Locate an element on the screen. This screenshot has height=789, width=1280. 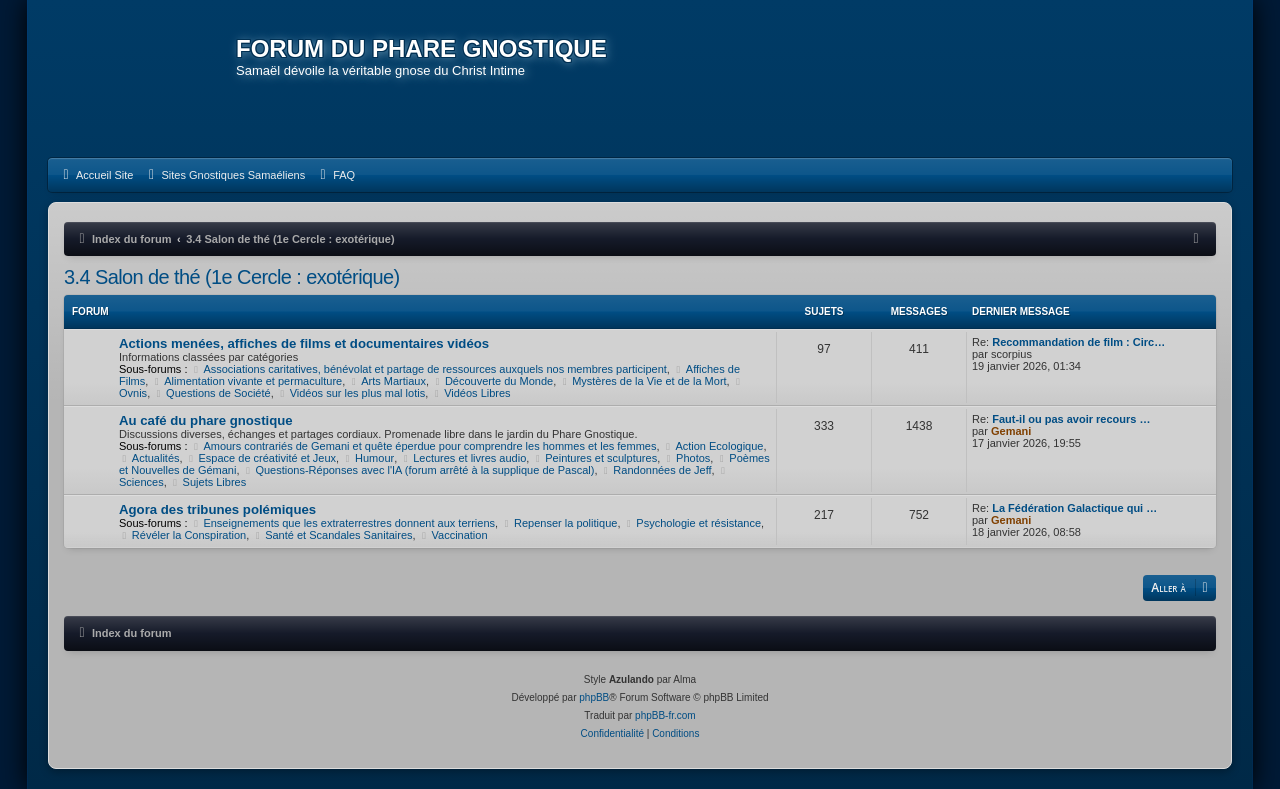
Associations caritatives, bénévolat et partage de ressources auxquels nos membres participent is located at coordinates (429, 369).